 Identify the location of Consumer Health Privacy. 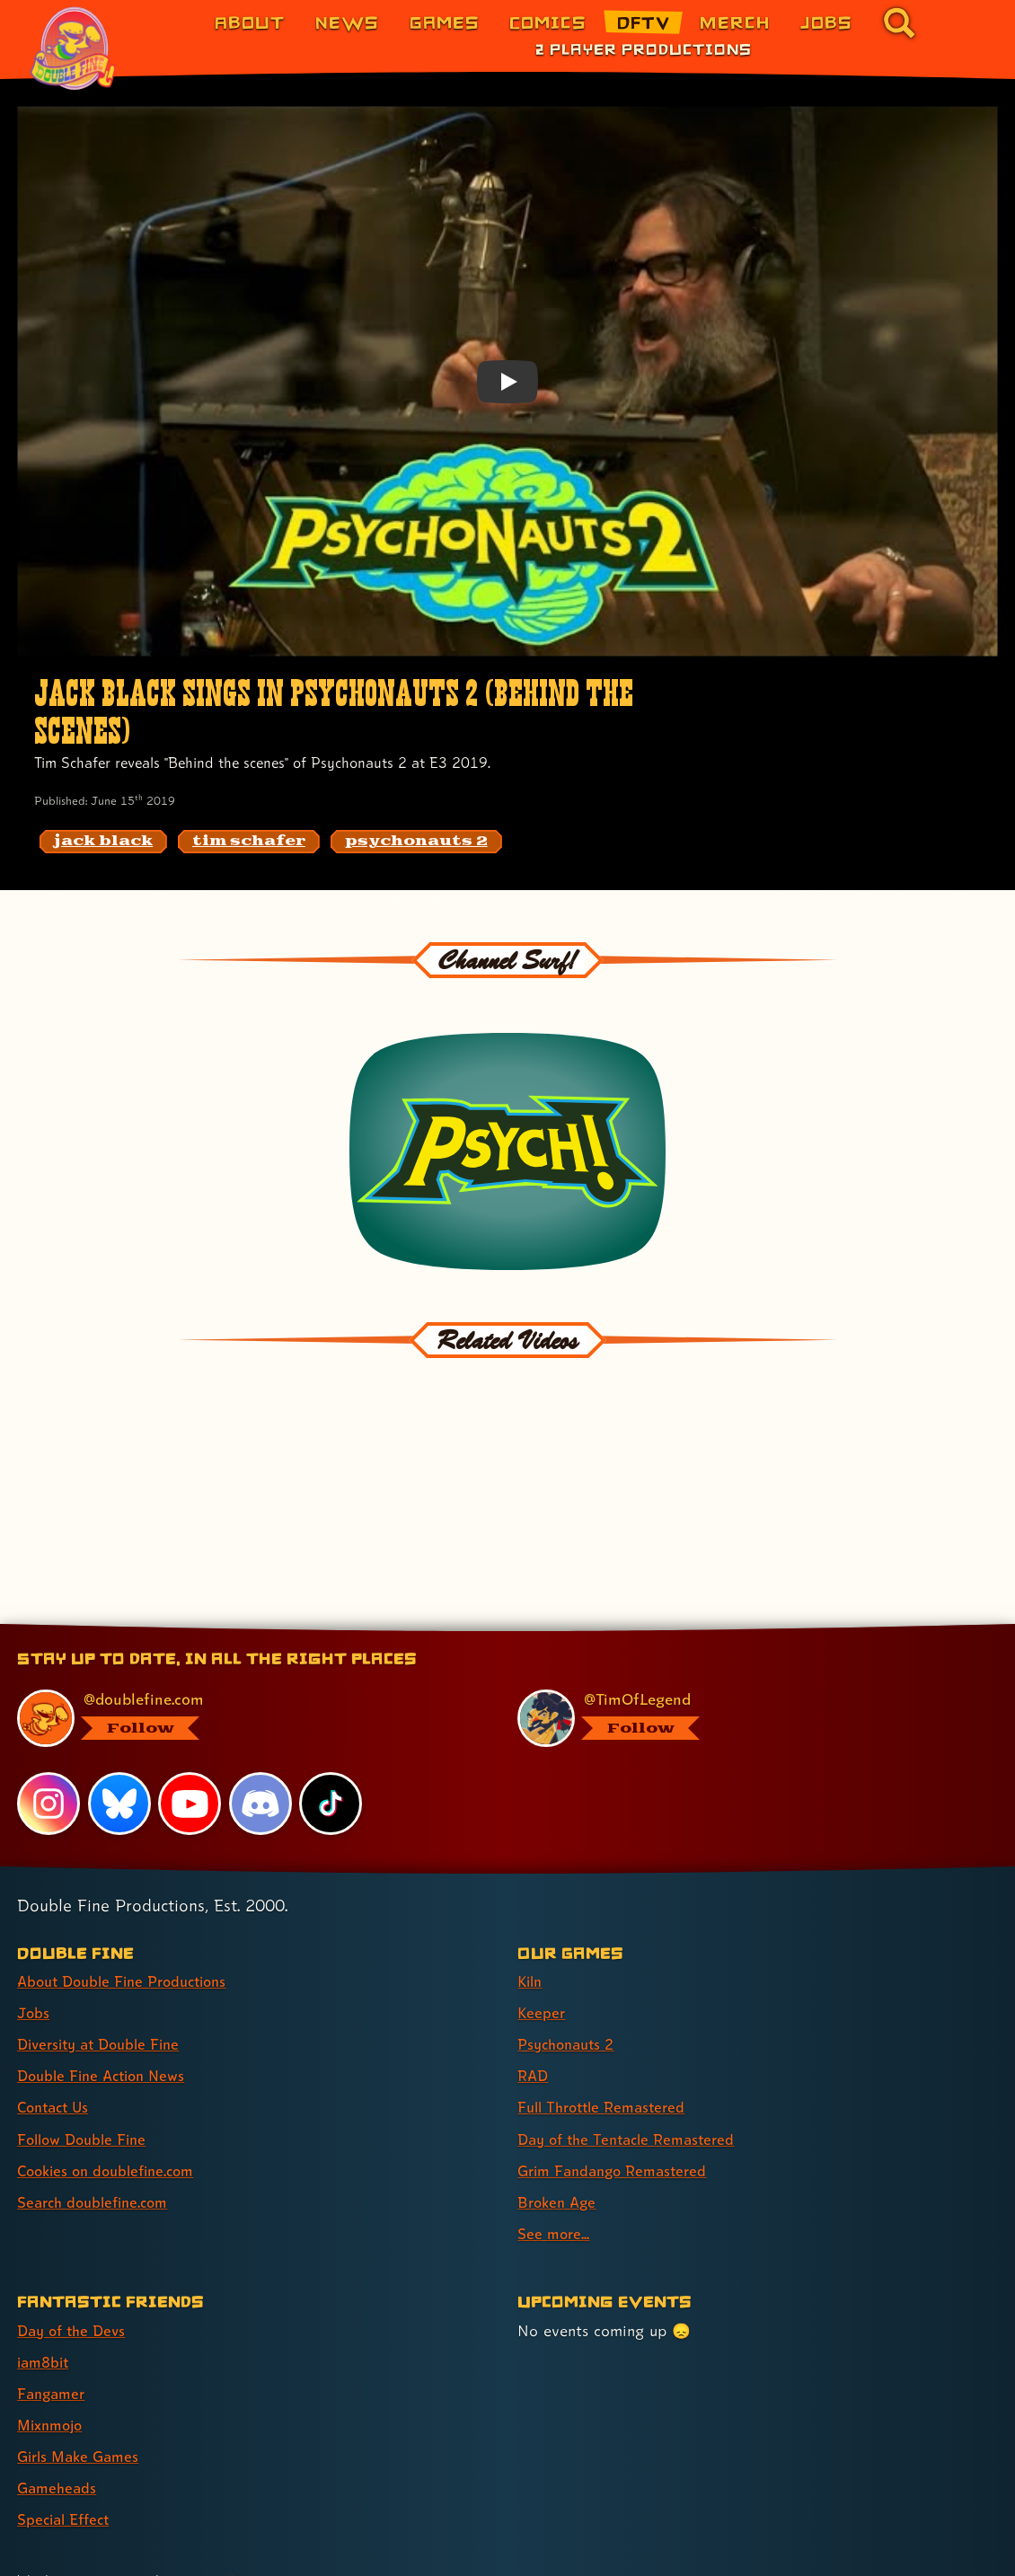
(350, 2542).